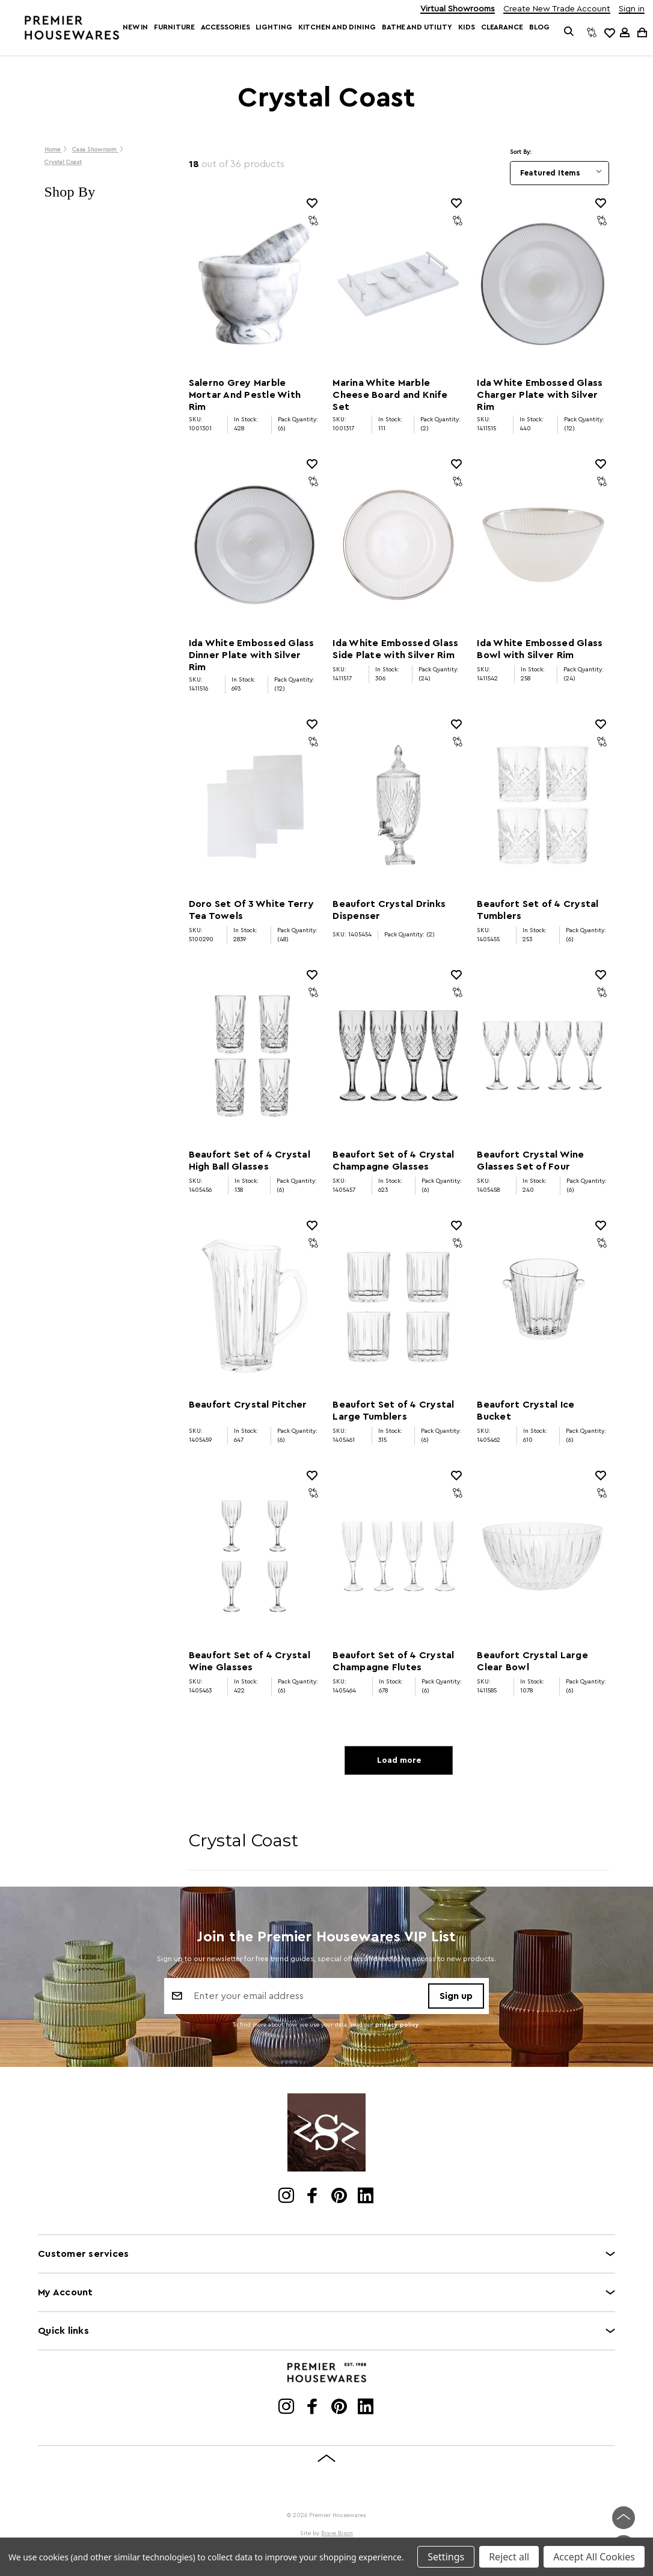 The image size is (653, 2576). Describe the element at coordinates (591, 32) in the screenshot. I see `[Compare]` at that location.